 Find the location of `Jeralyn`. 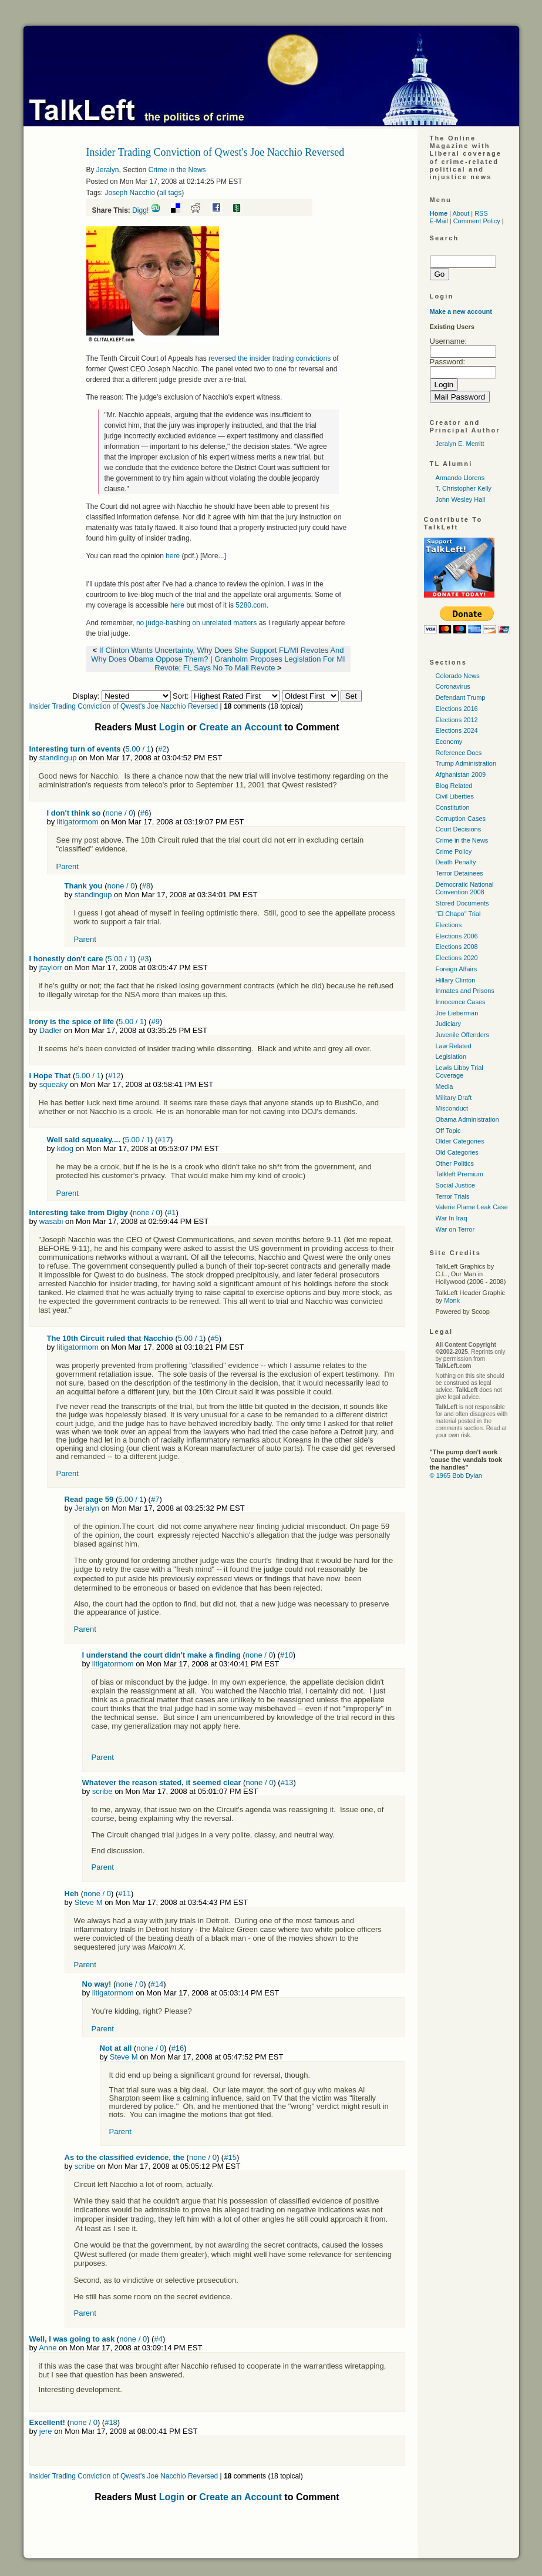

Jeralyn is located at coordinates (107, 170).